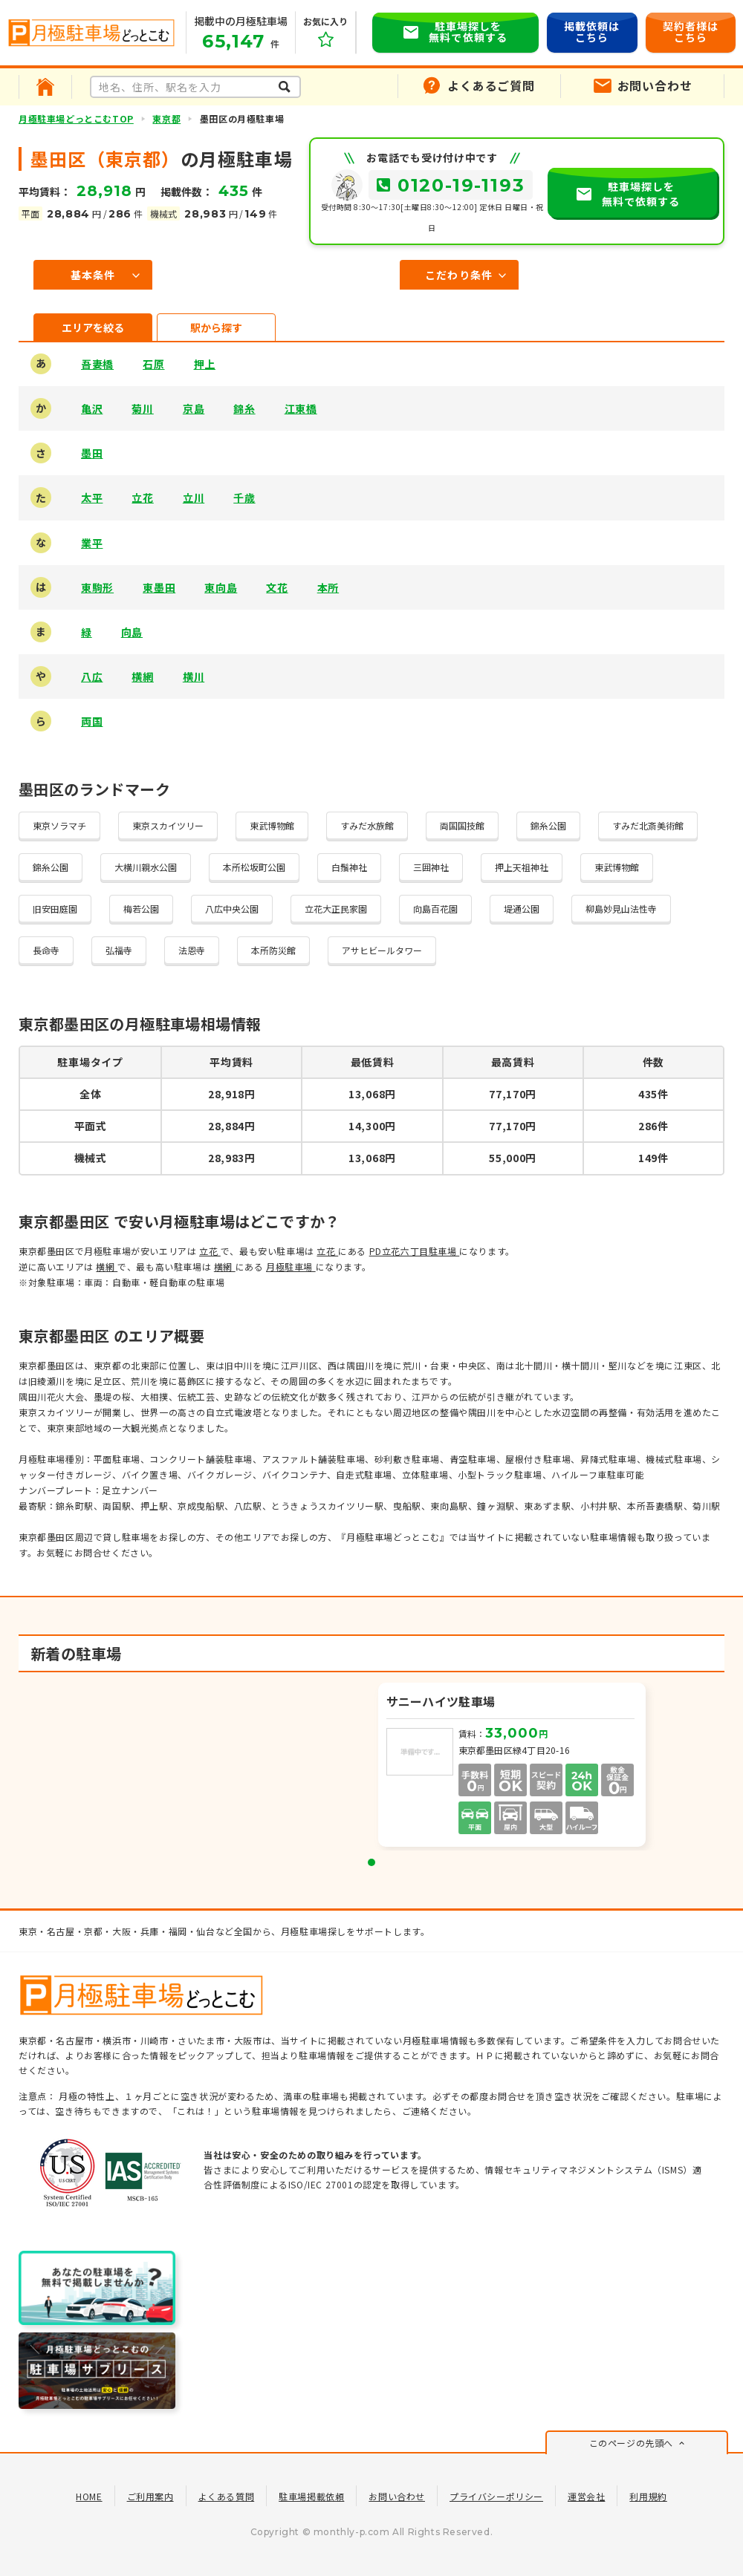 This screenshot has height=2576, width=743. I want to click on 東京都, so click(166, 118).